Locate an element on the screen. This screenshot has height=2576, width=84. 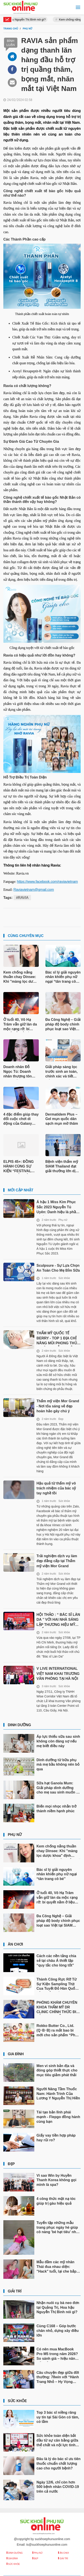
Giấy vay tiền hợp pháp hay rủi ro? is located at coordinates (56, 2137).